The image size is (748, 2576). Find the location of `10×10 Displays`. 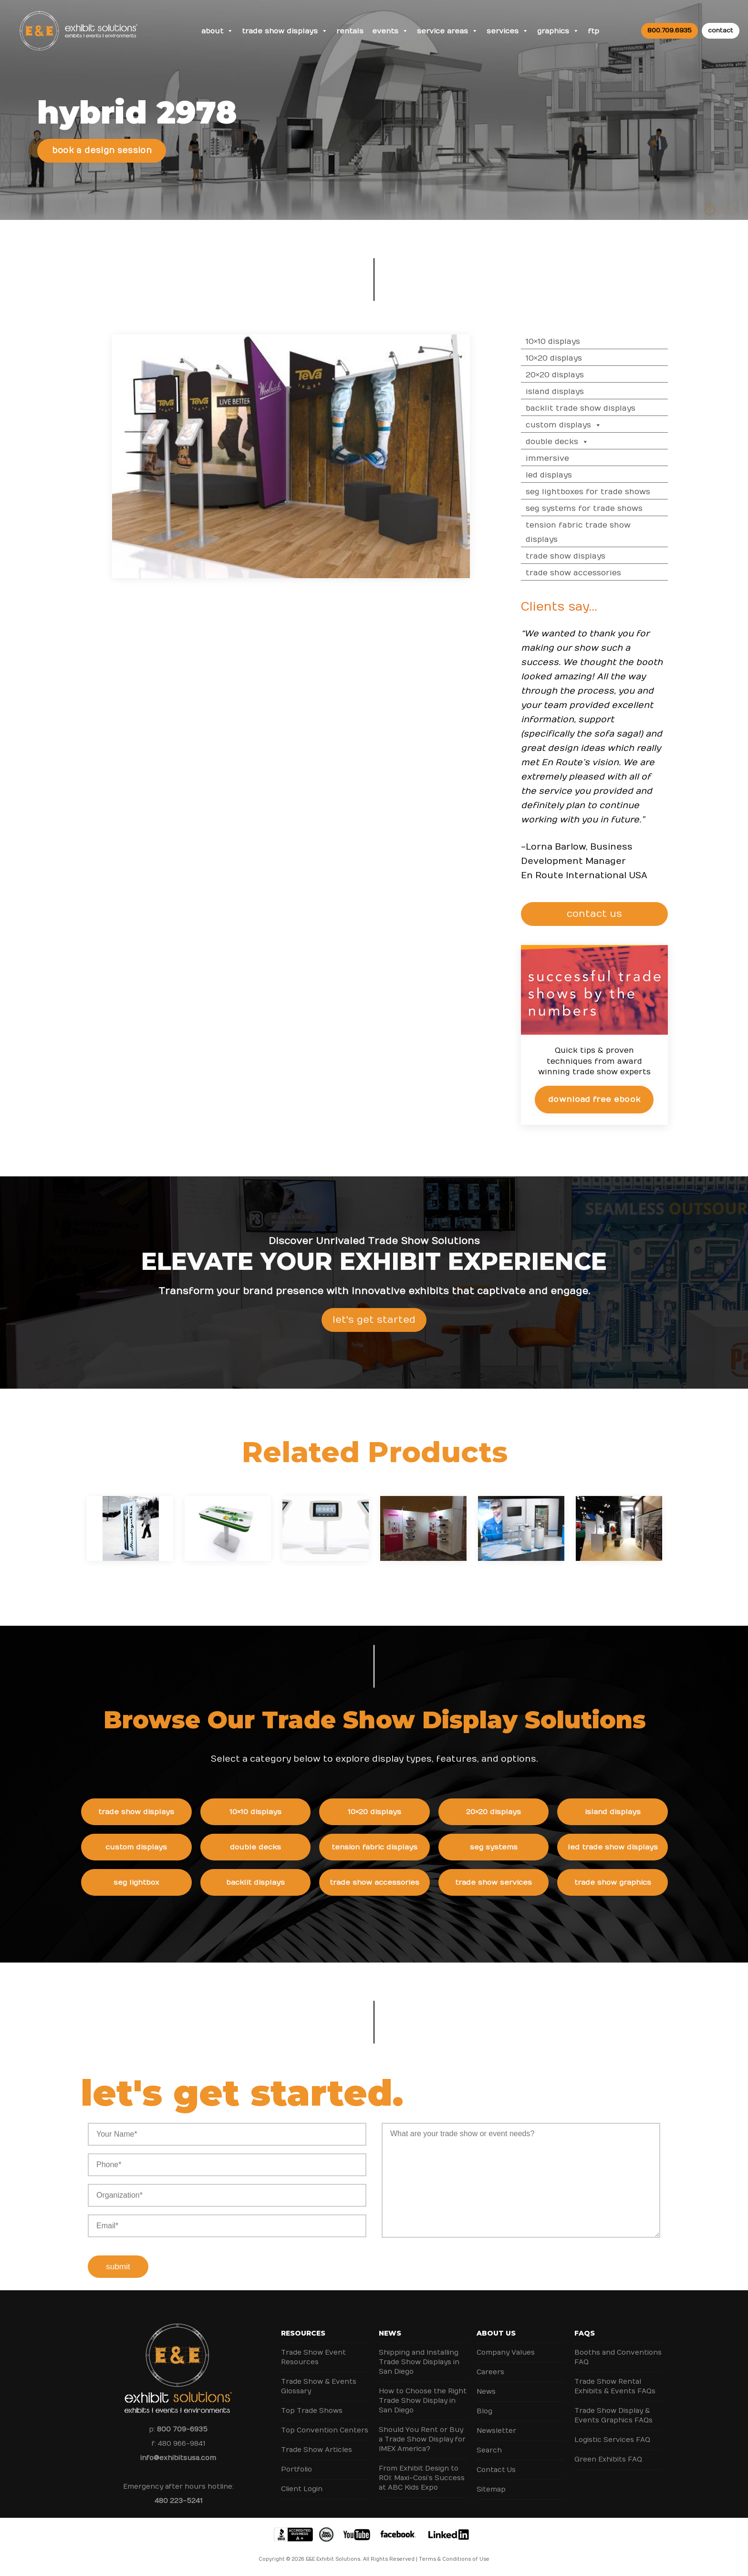

10×10 Displays is located at coordinates (562, 341).